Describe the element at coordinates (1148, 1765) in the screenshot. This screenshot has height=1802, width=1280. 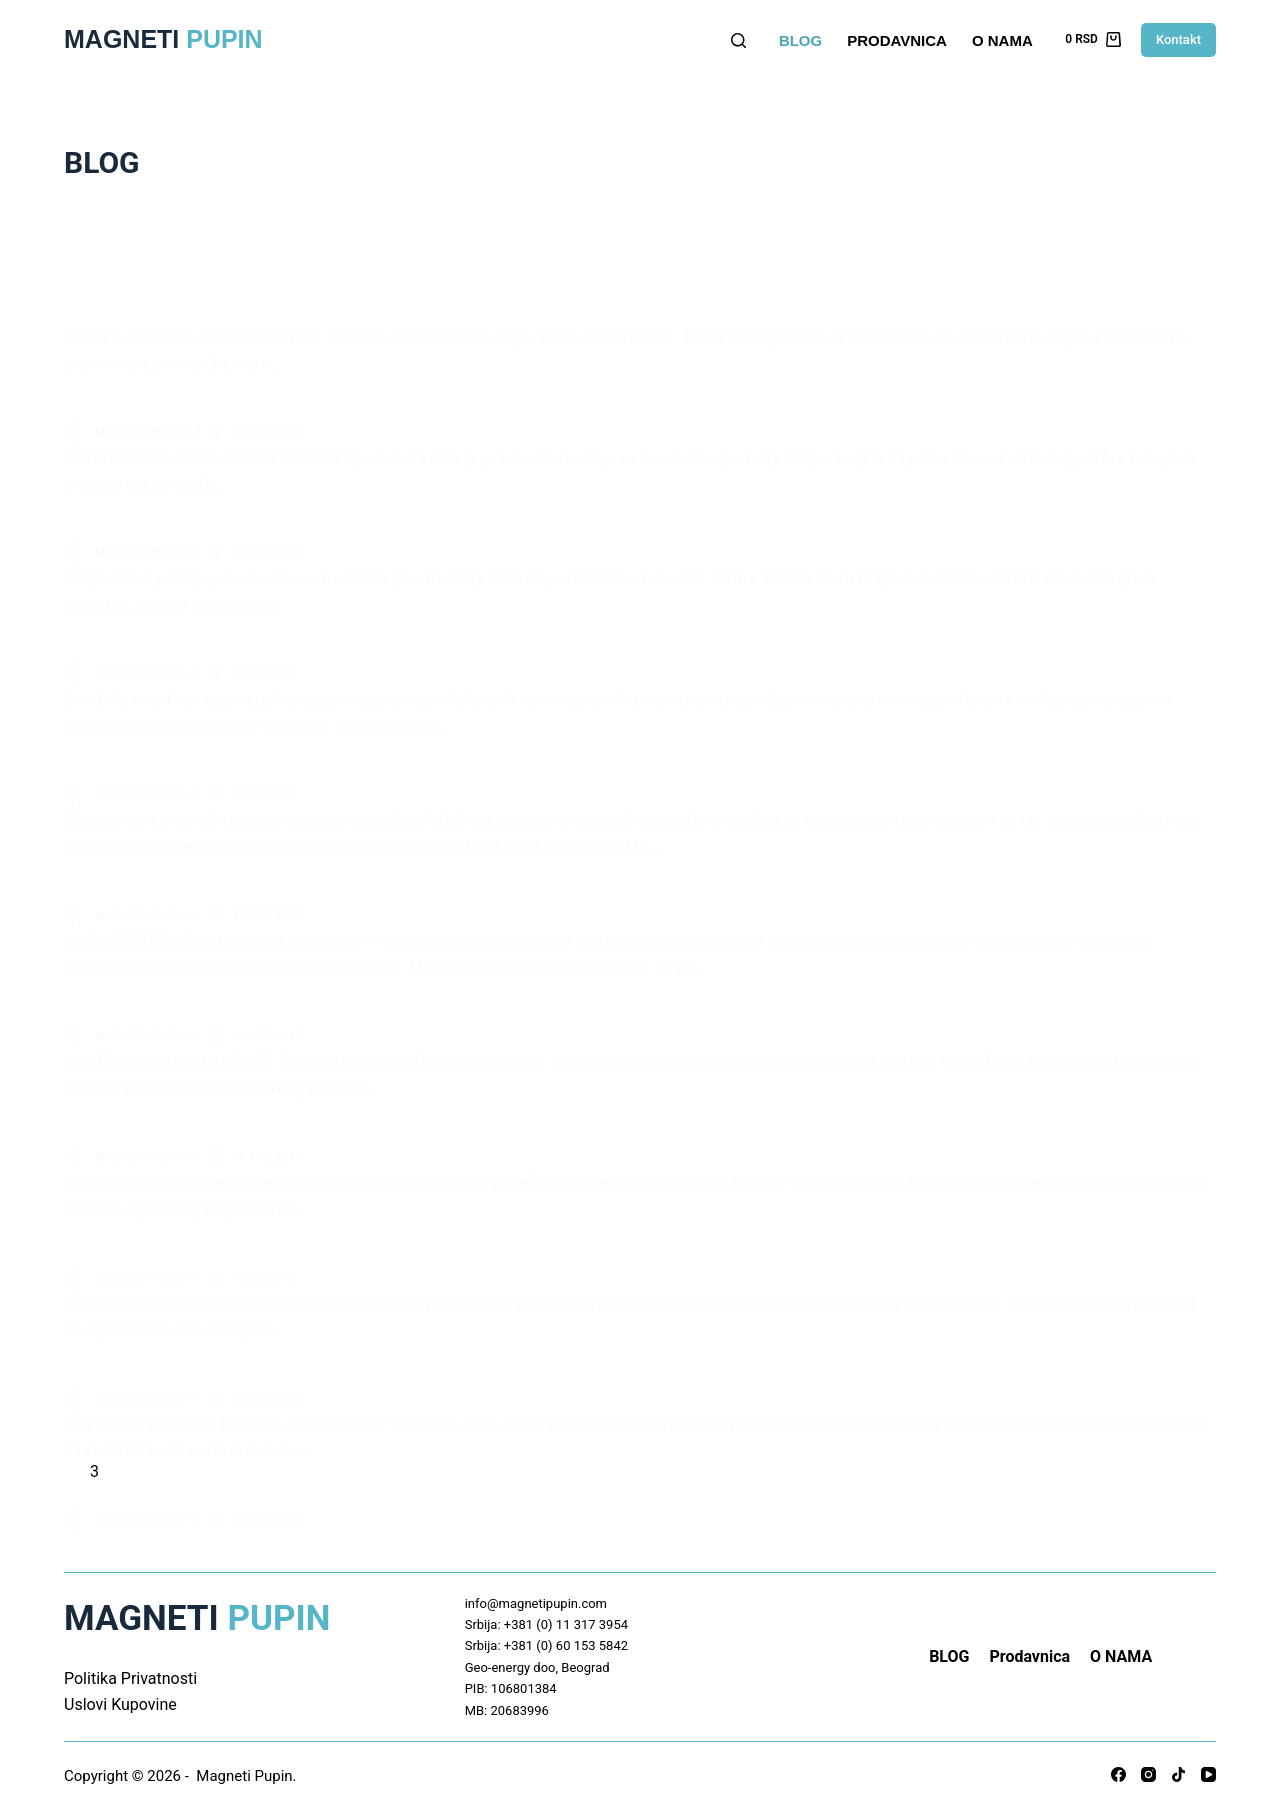
I see `[Instagram]` at that location.